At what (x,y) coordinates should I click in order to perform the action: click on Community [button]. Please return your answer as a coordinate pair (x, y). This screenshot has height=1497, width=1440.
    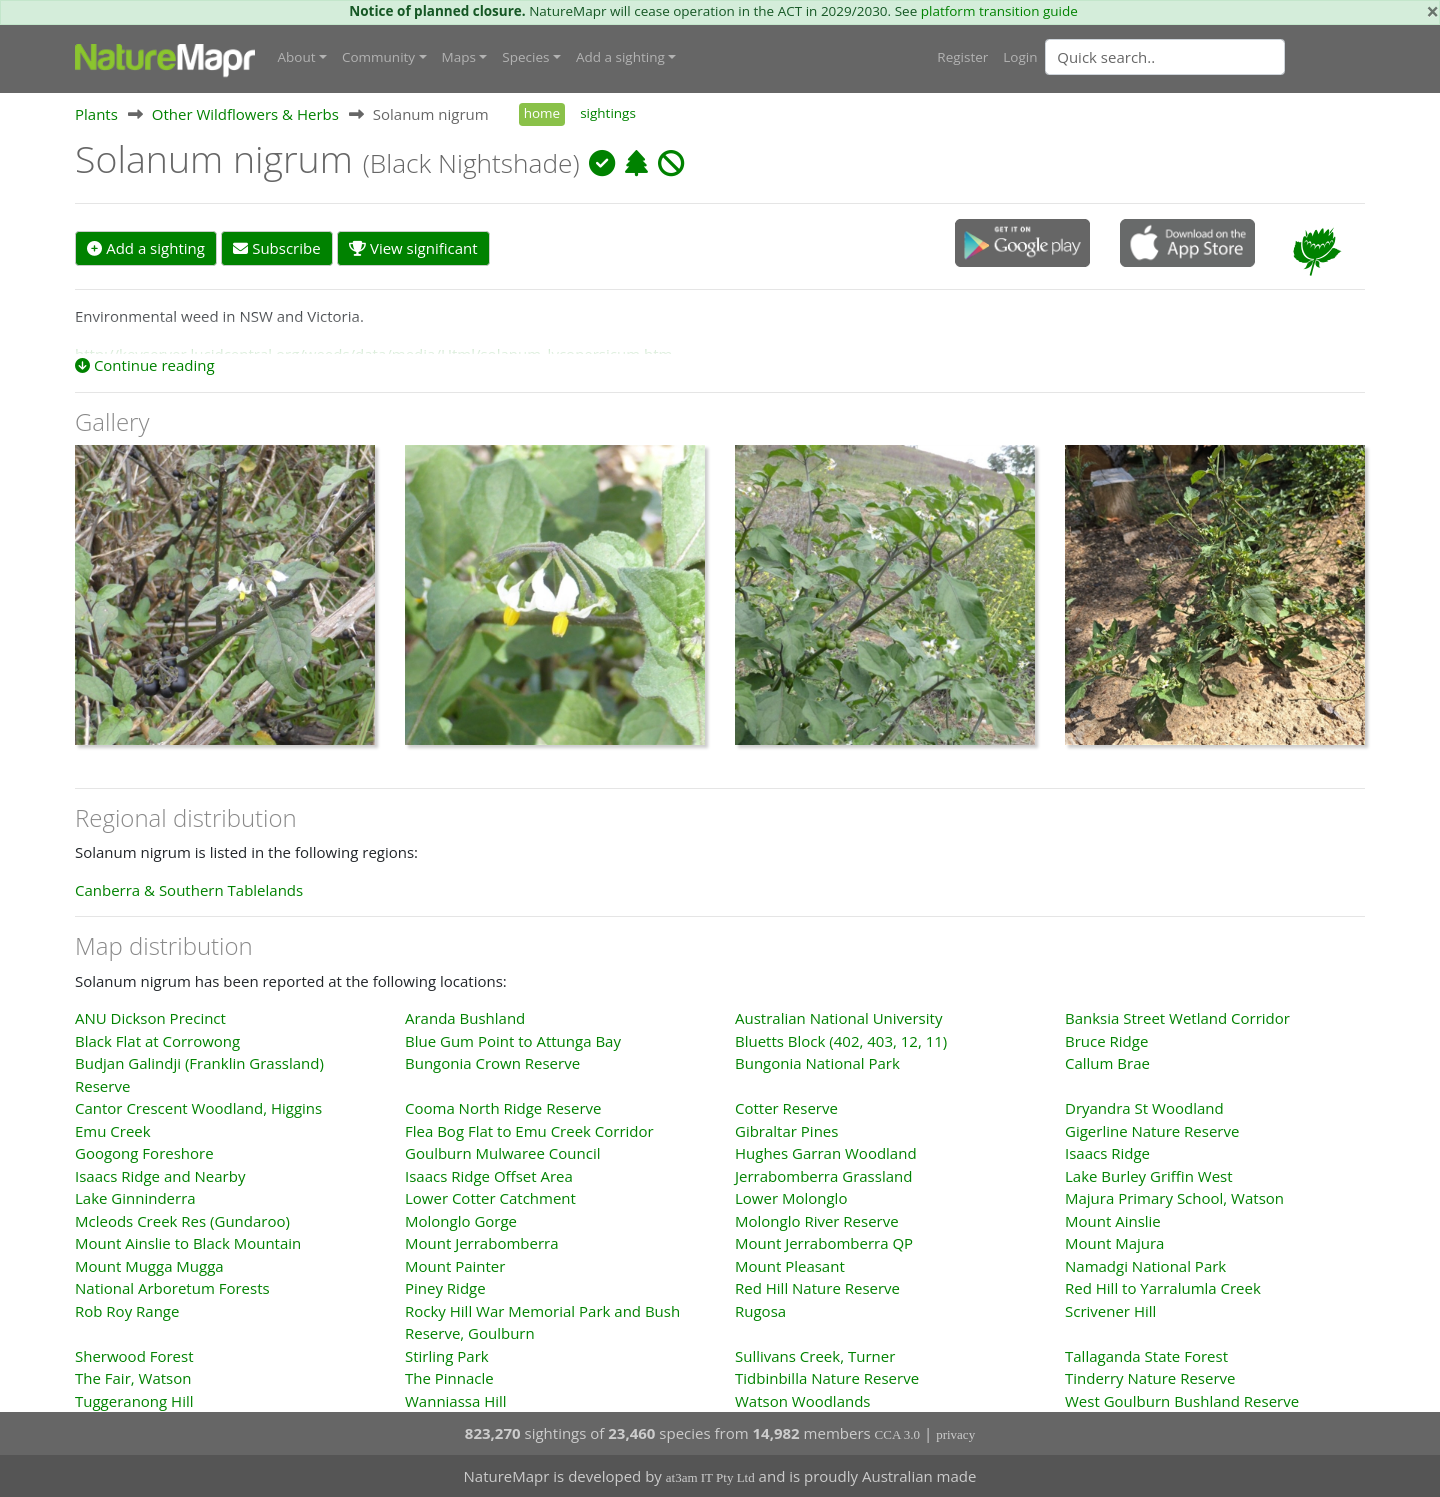
    Looking at the image, I should click on (378, 57).